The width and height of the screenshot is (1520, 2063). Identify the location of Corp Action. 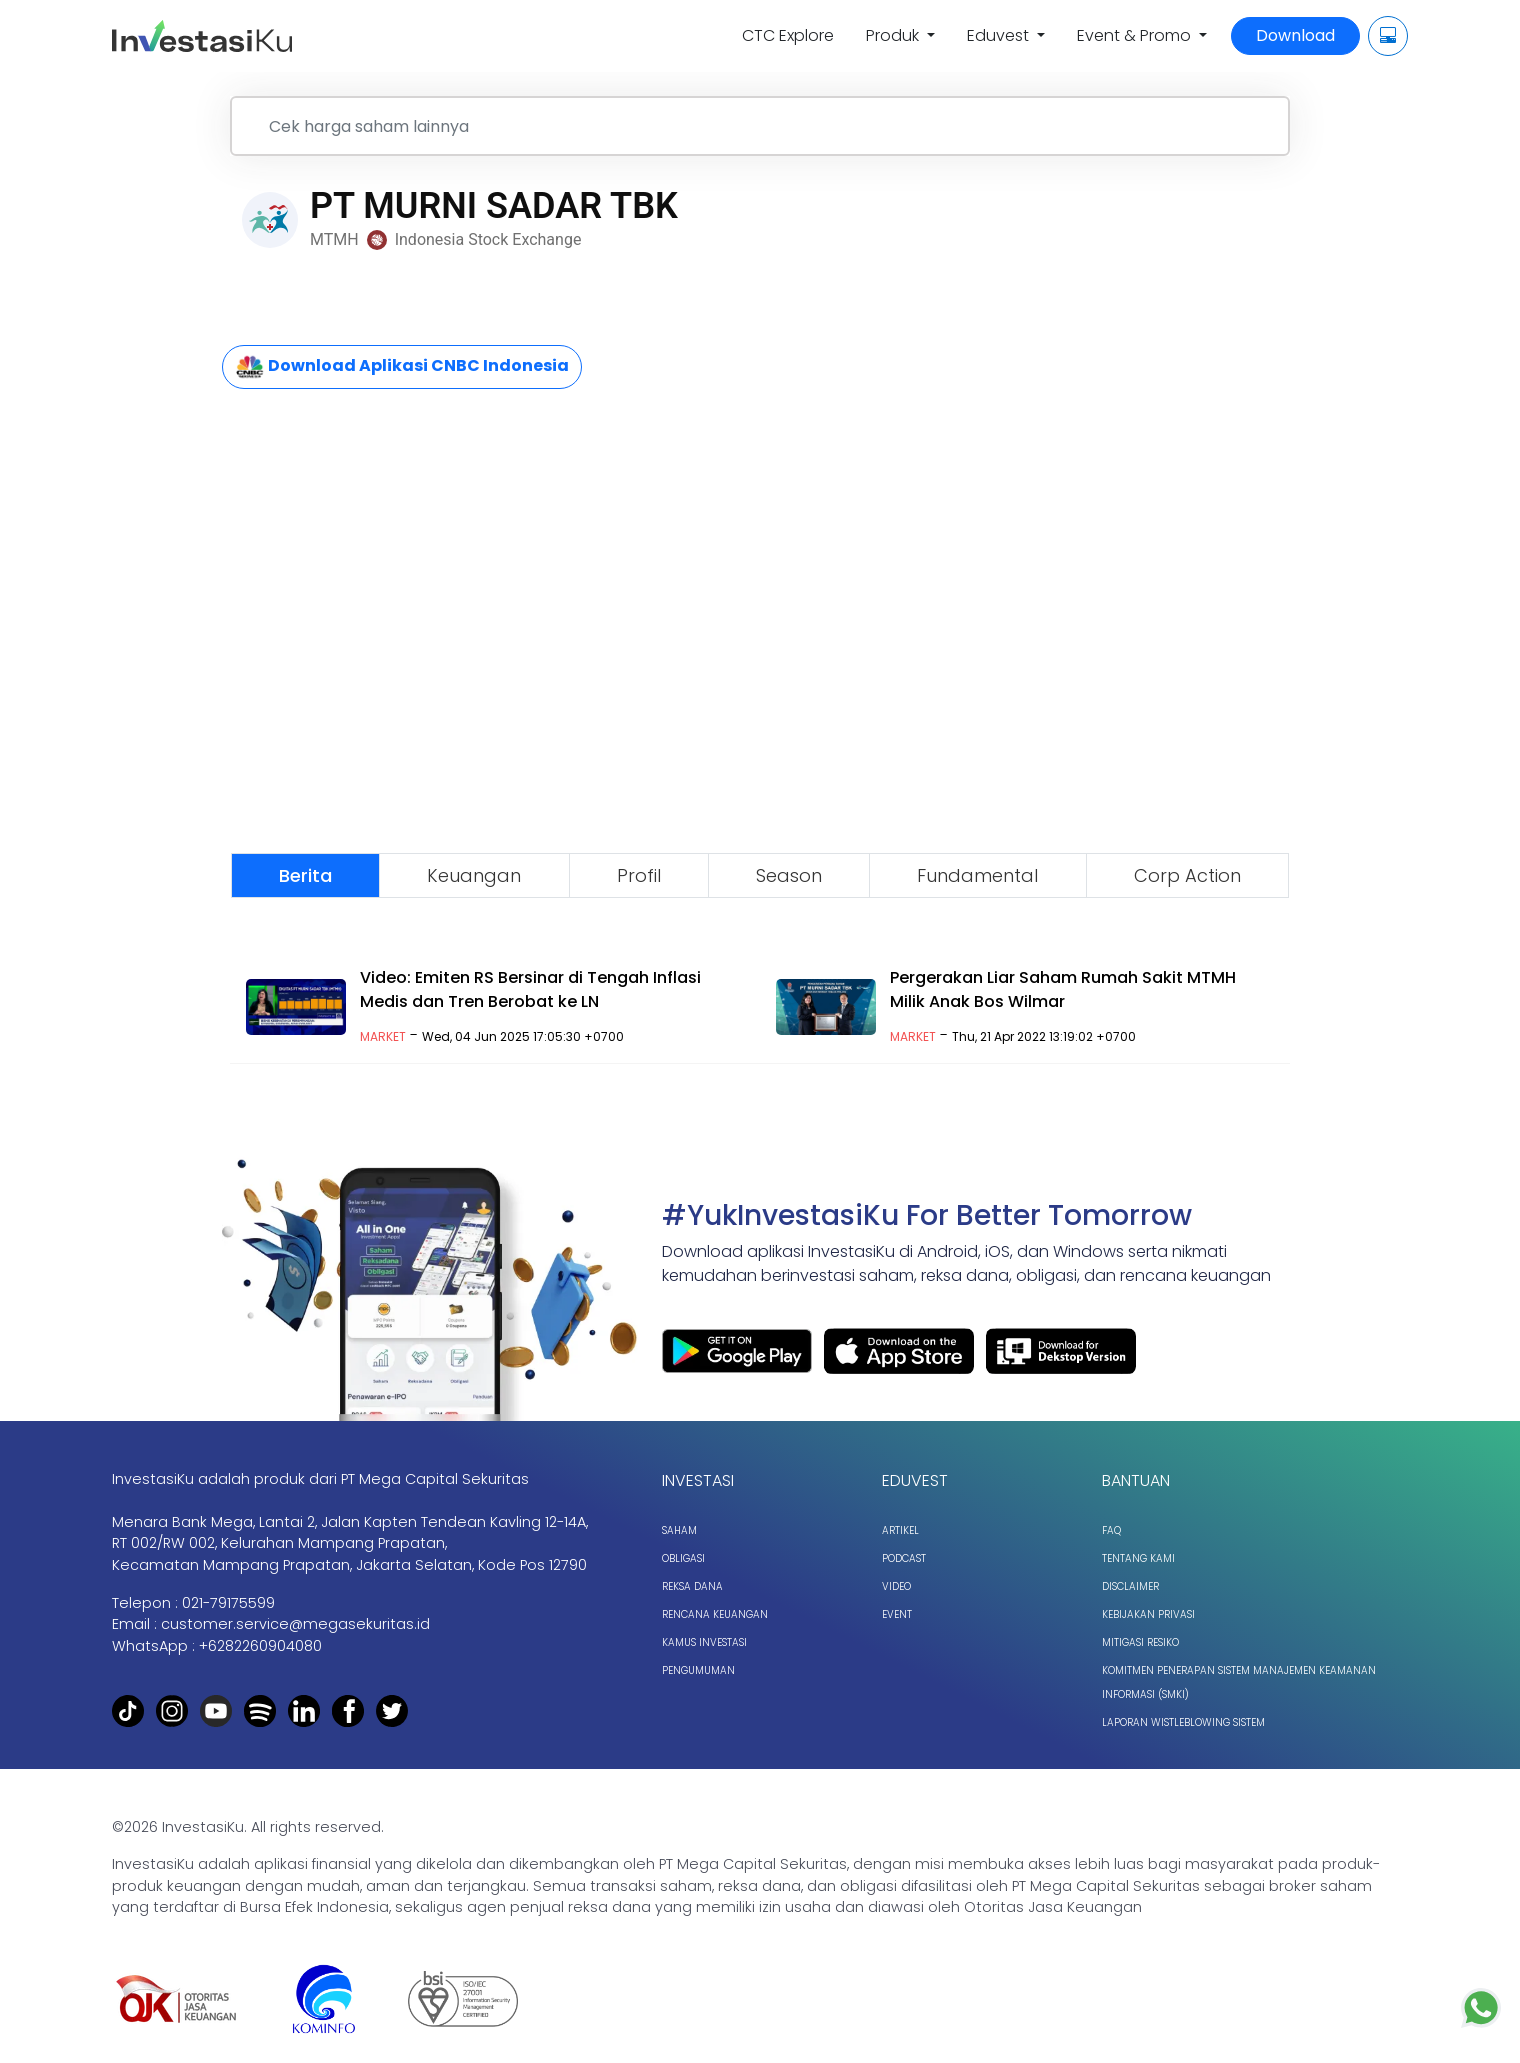
(1187, 875).